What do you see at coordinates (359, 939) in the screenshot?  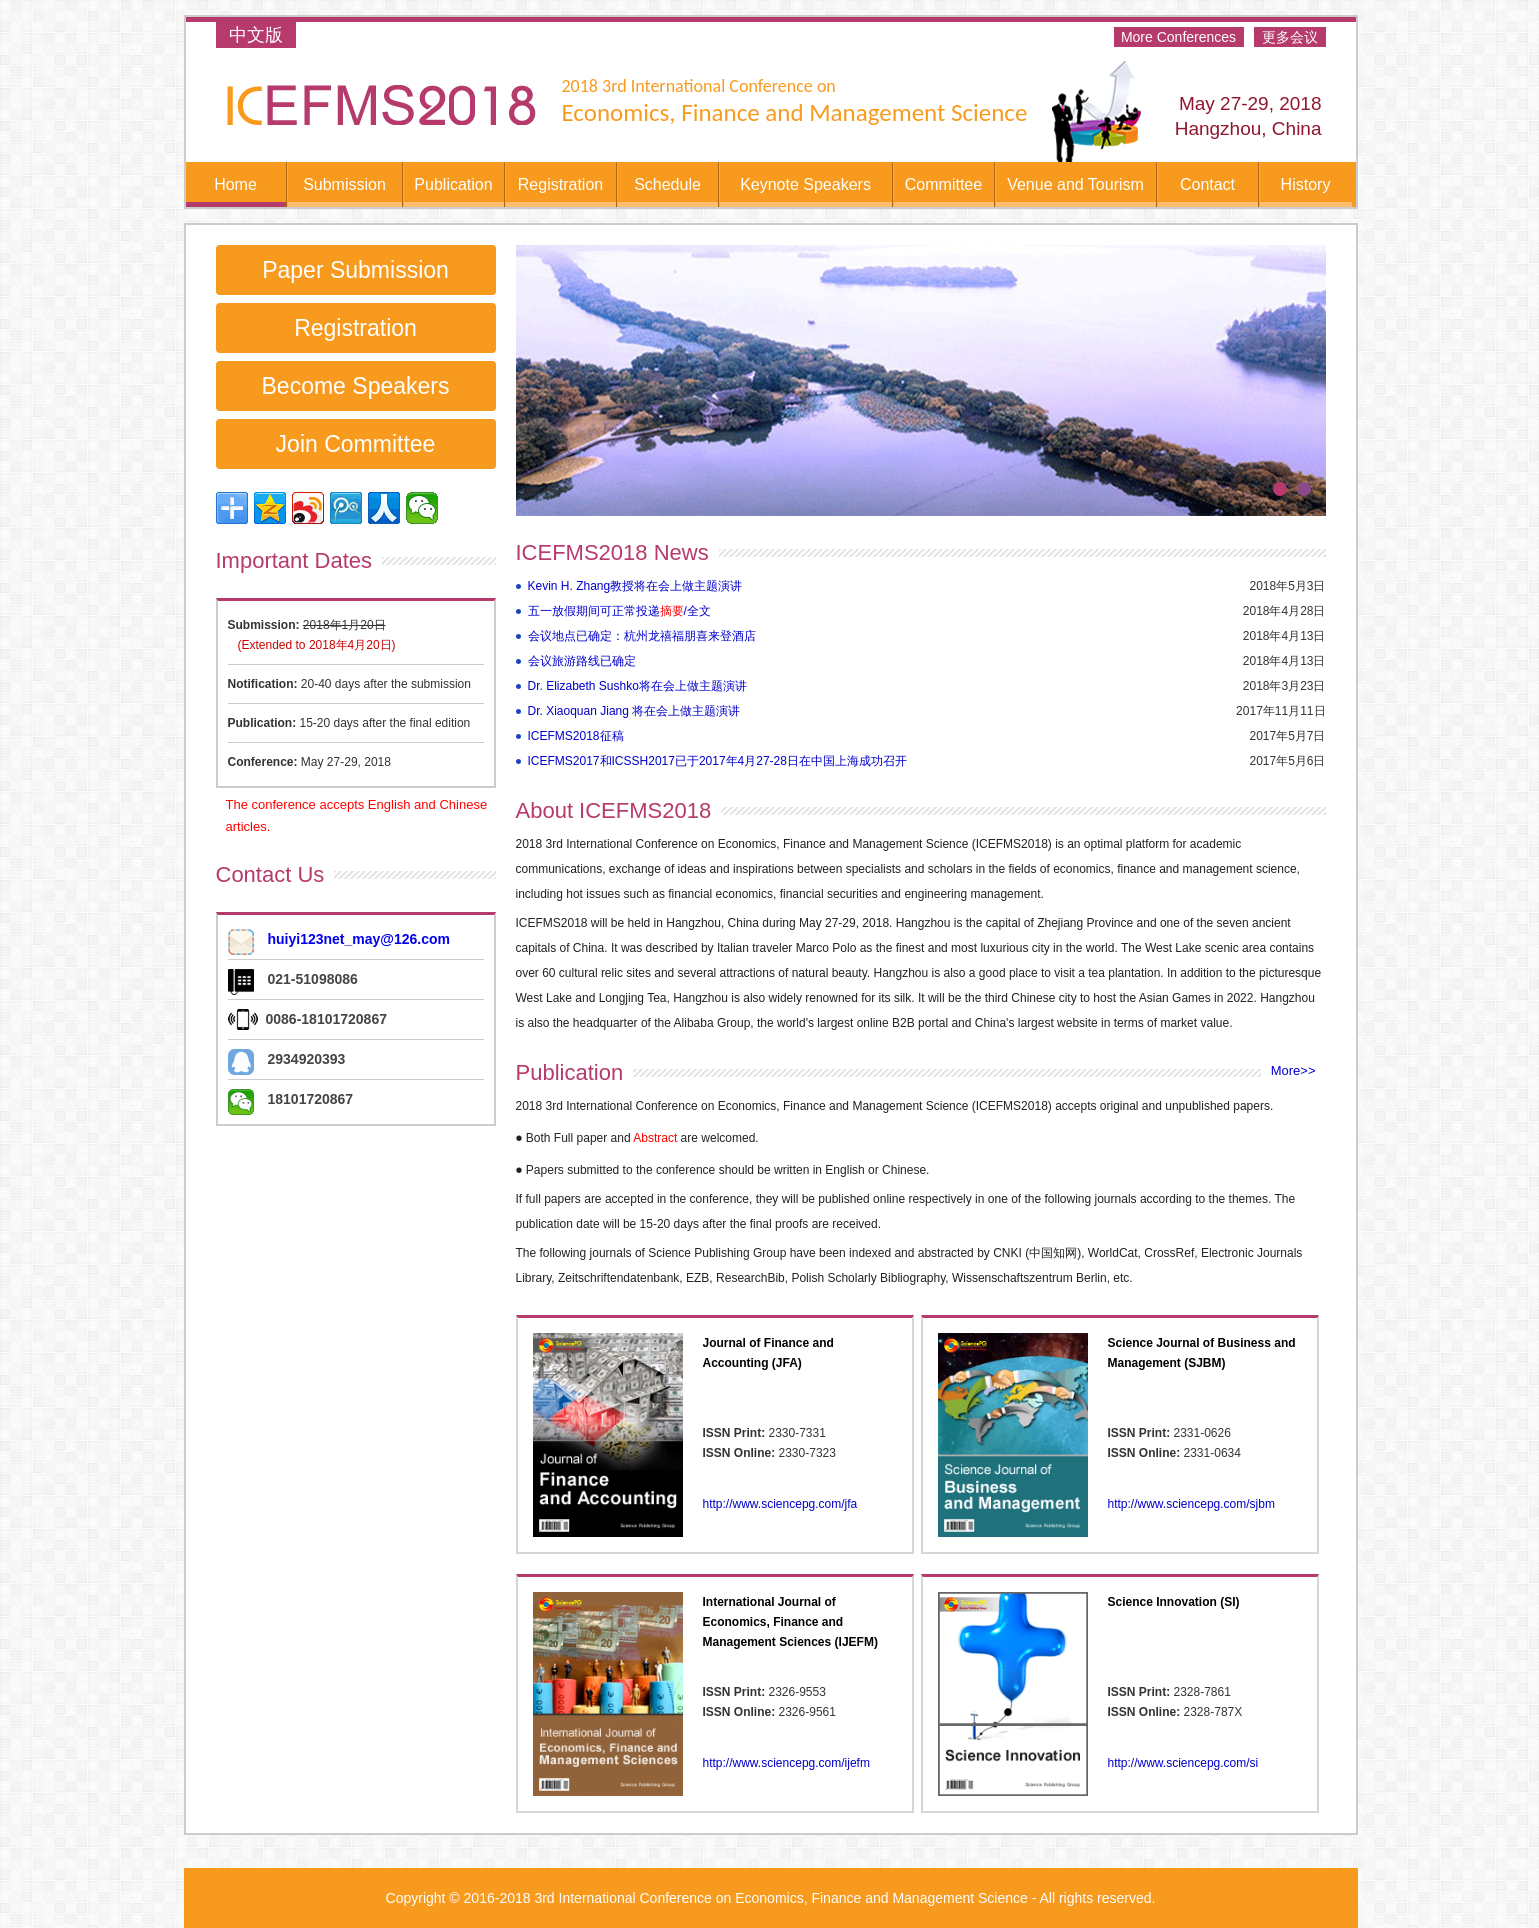 I see `huiyi123net_may@126.com` at bounding box center [359, 939].